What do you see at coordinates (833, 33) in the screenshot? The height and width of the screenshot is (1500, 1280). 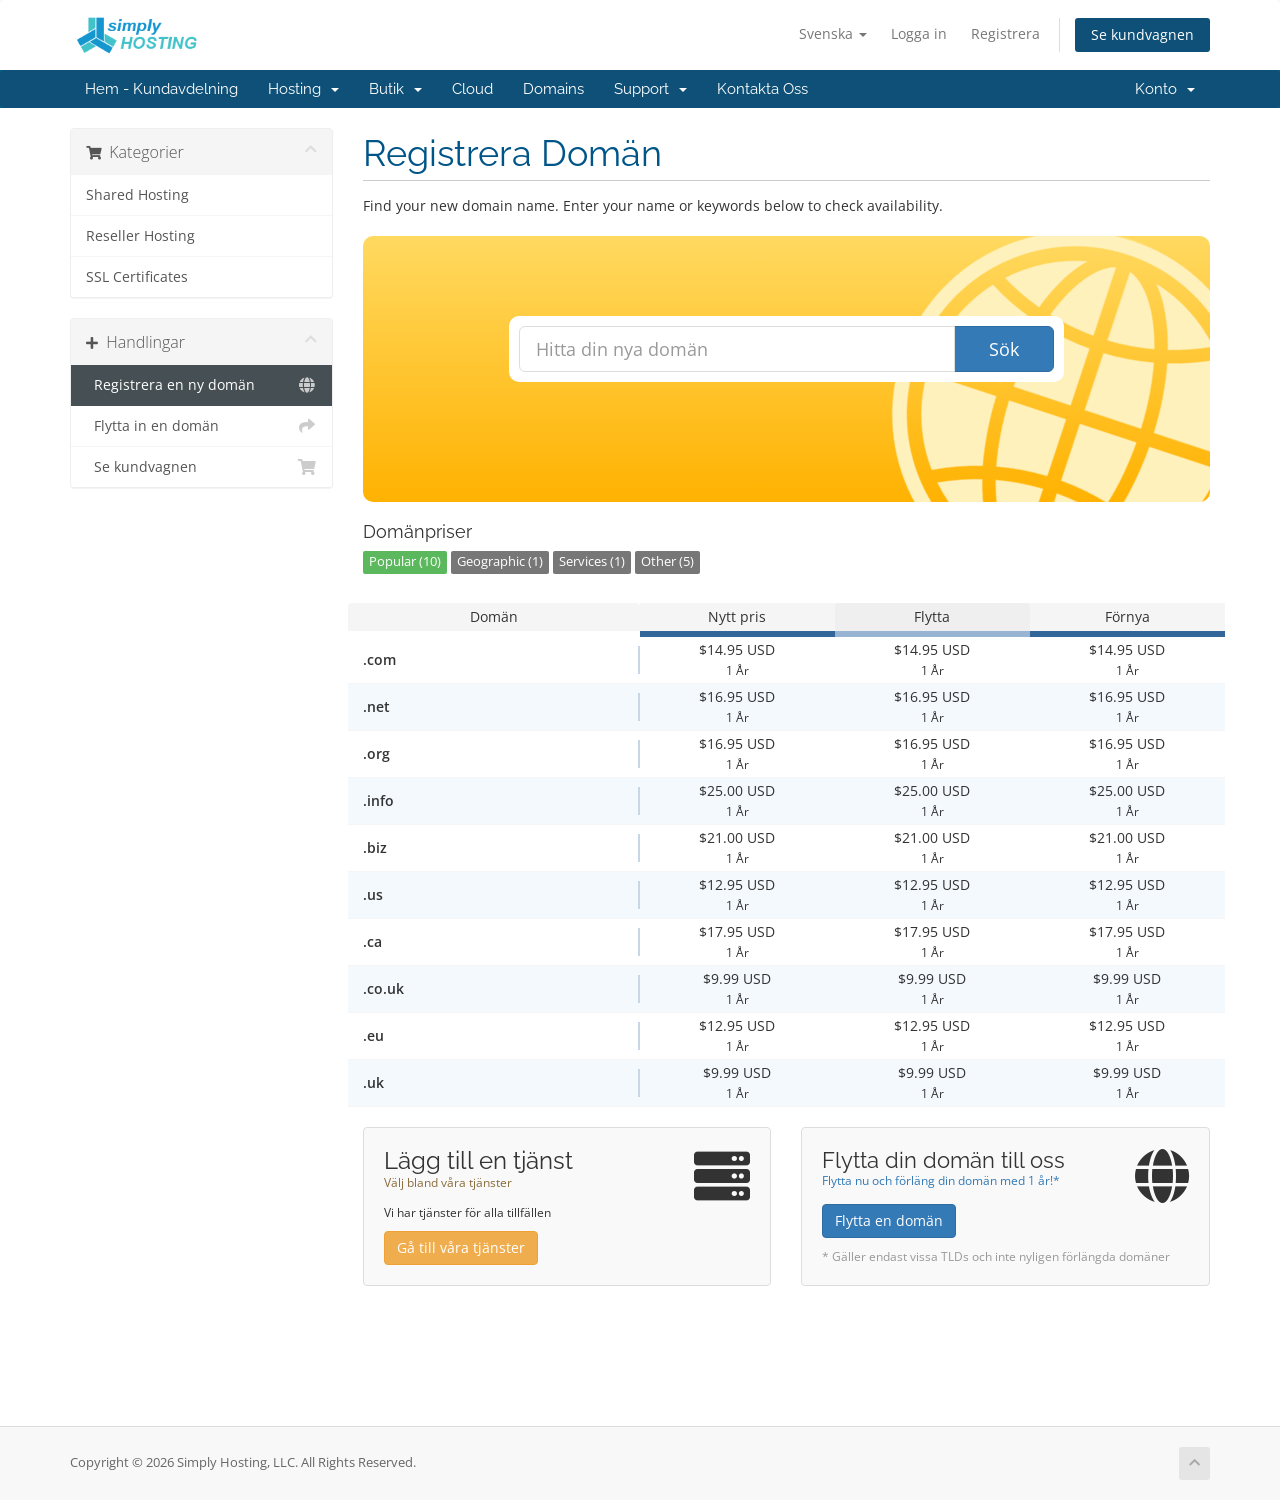 I see `Svenska` at bounding box center [833, 33].